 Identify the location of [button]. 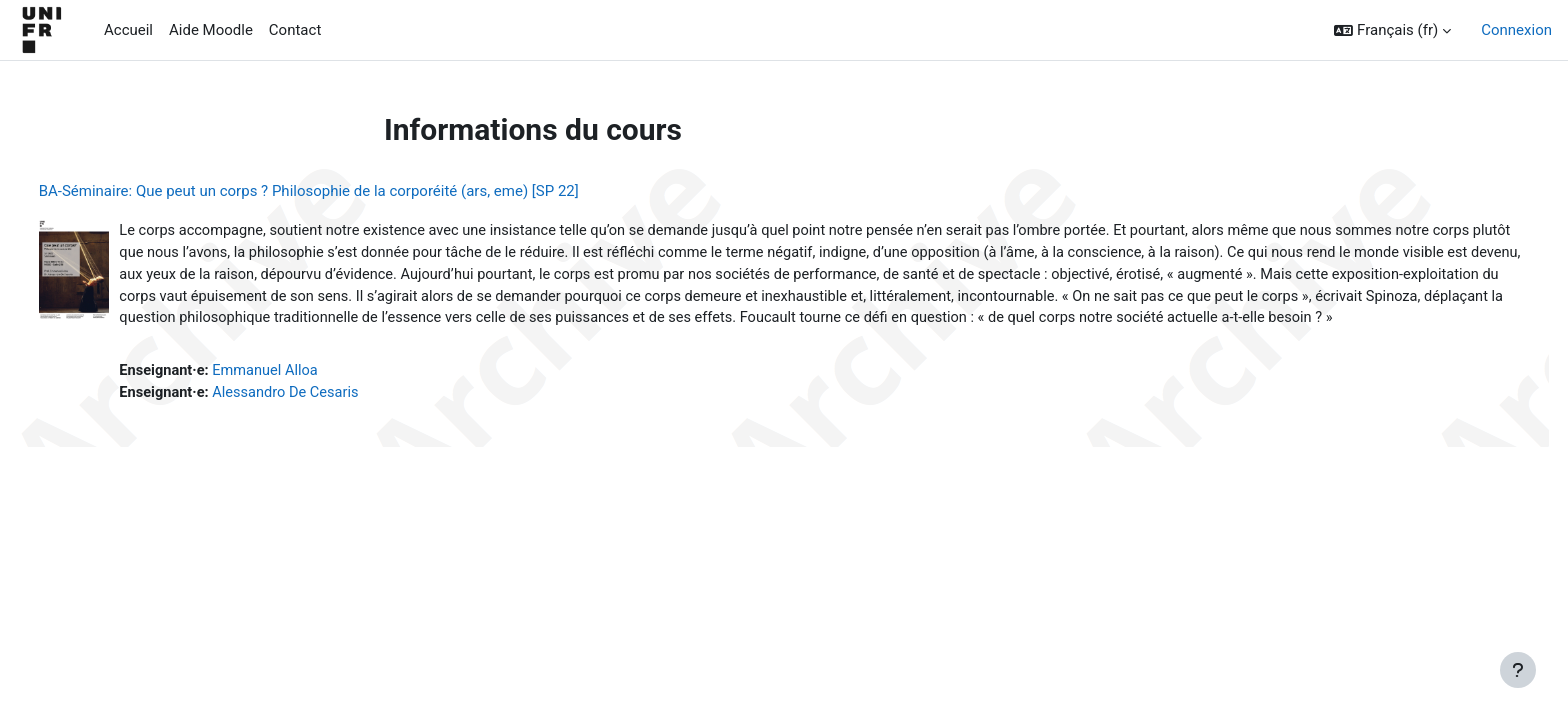
(1392, 30).